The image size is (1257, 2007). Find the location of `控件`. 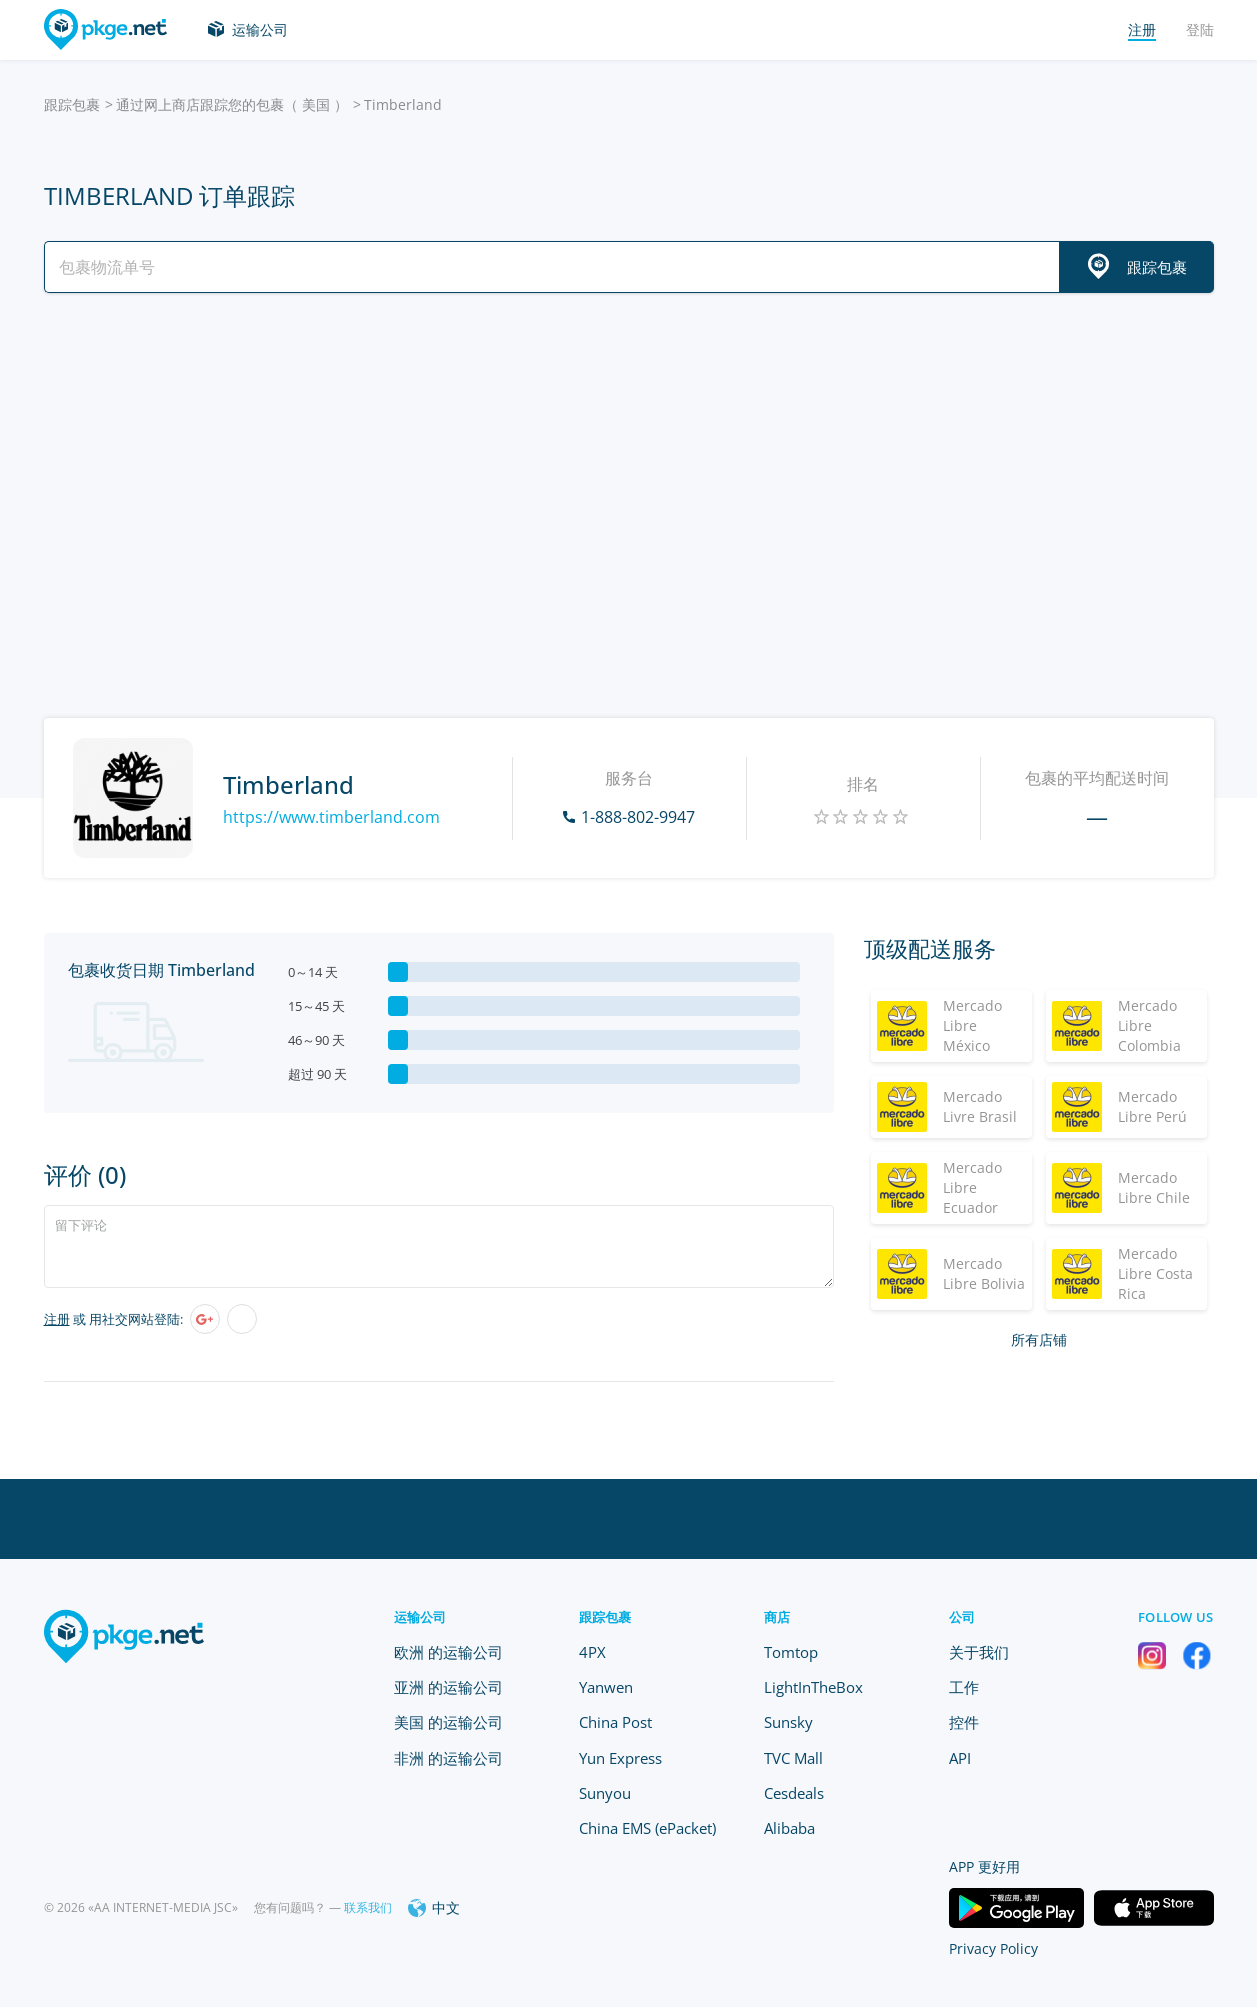

控件 is located at coordinates (964, 1722).